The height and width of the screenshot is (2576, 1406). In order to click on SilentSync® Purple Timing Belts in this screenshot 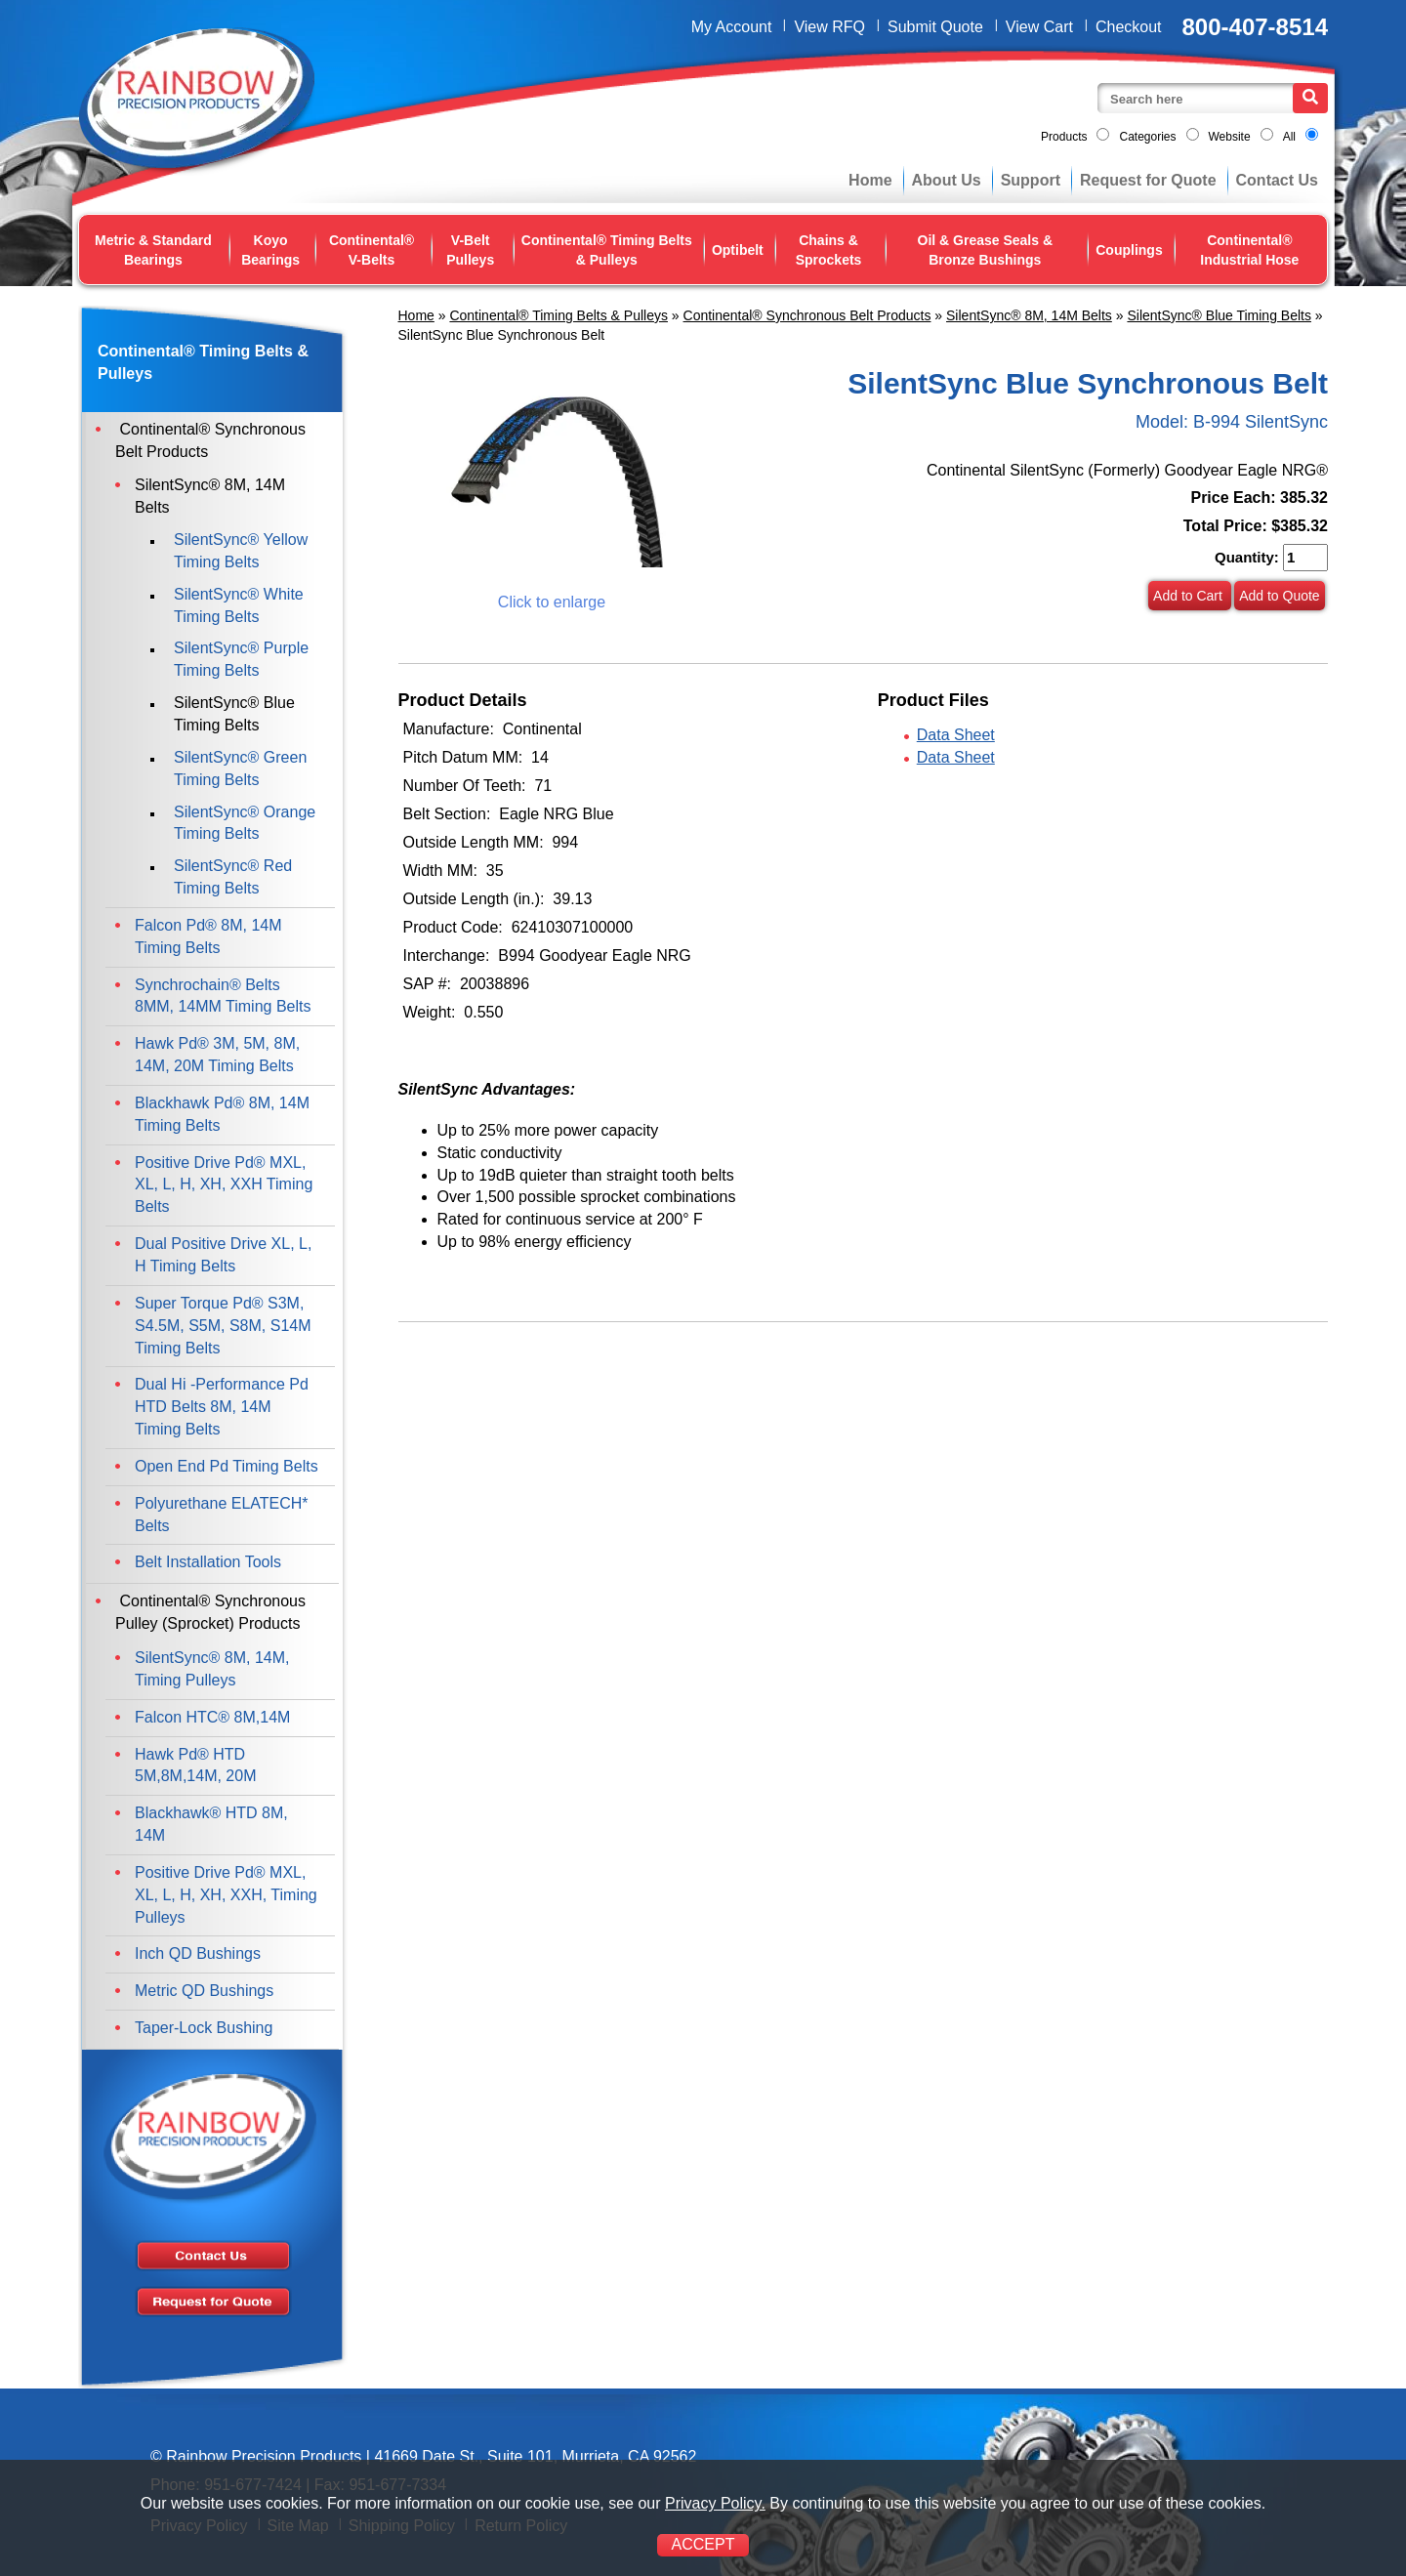, I will do `click(241, 659)`.